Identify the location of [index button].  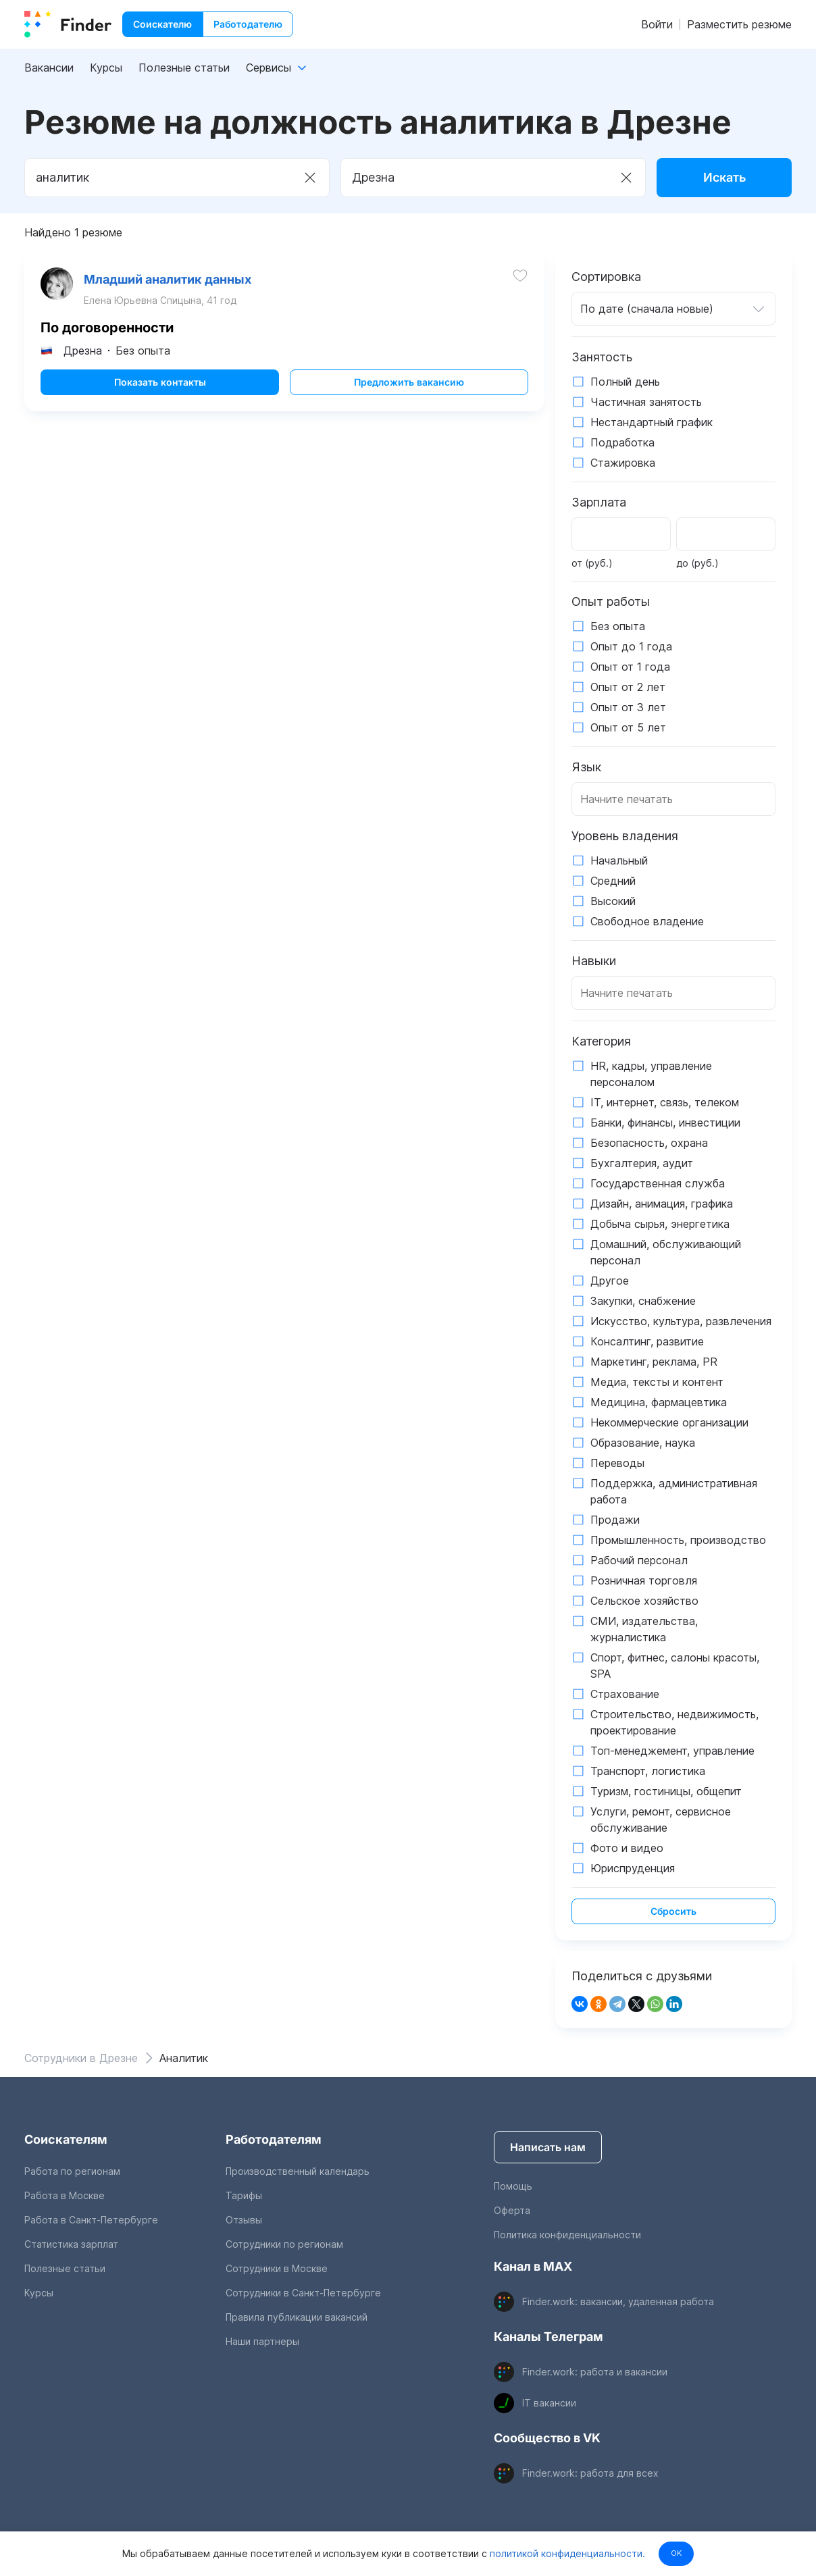
(67, 24).